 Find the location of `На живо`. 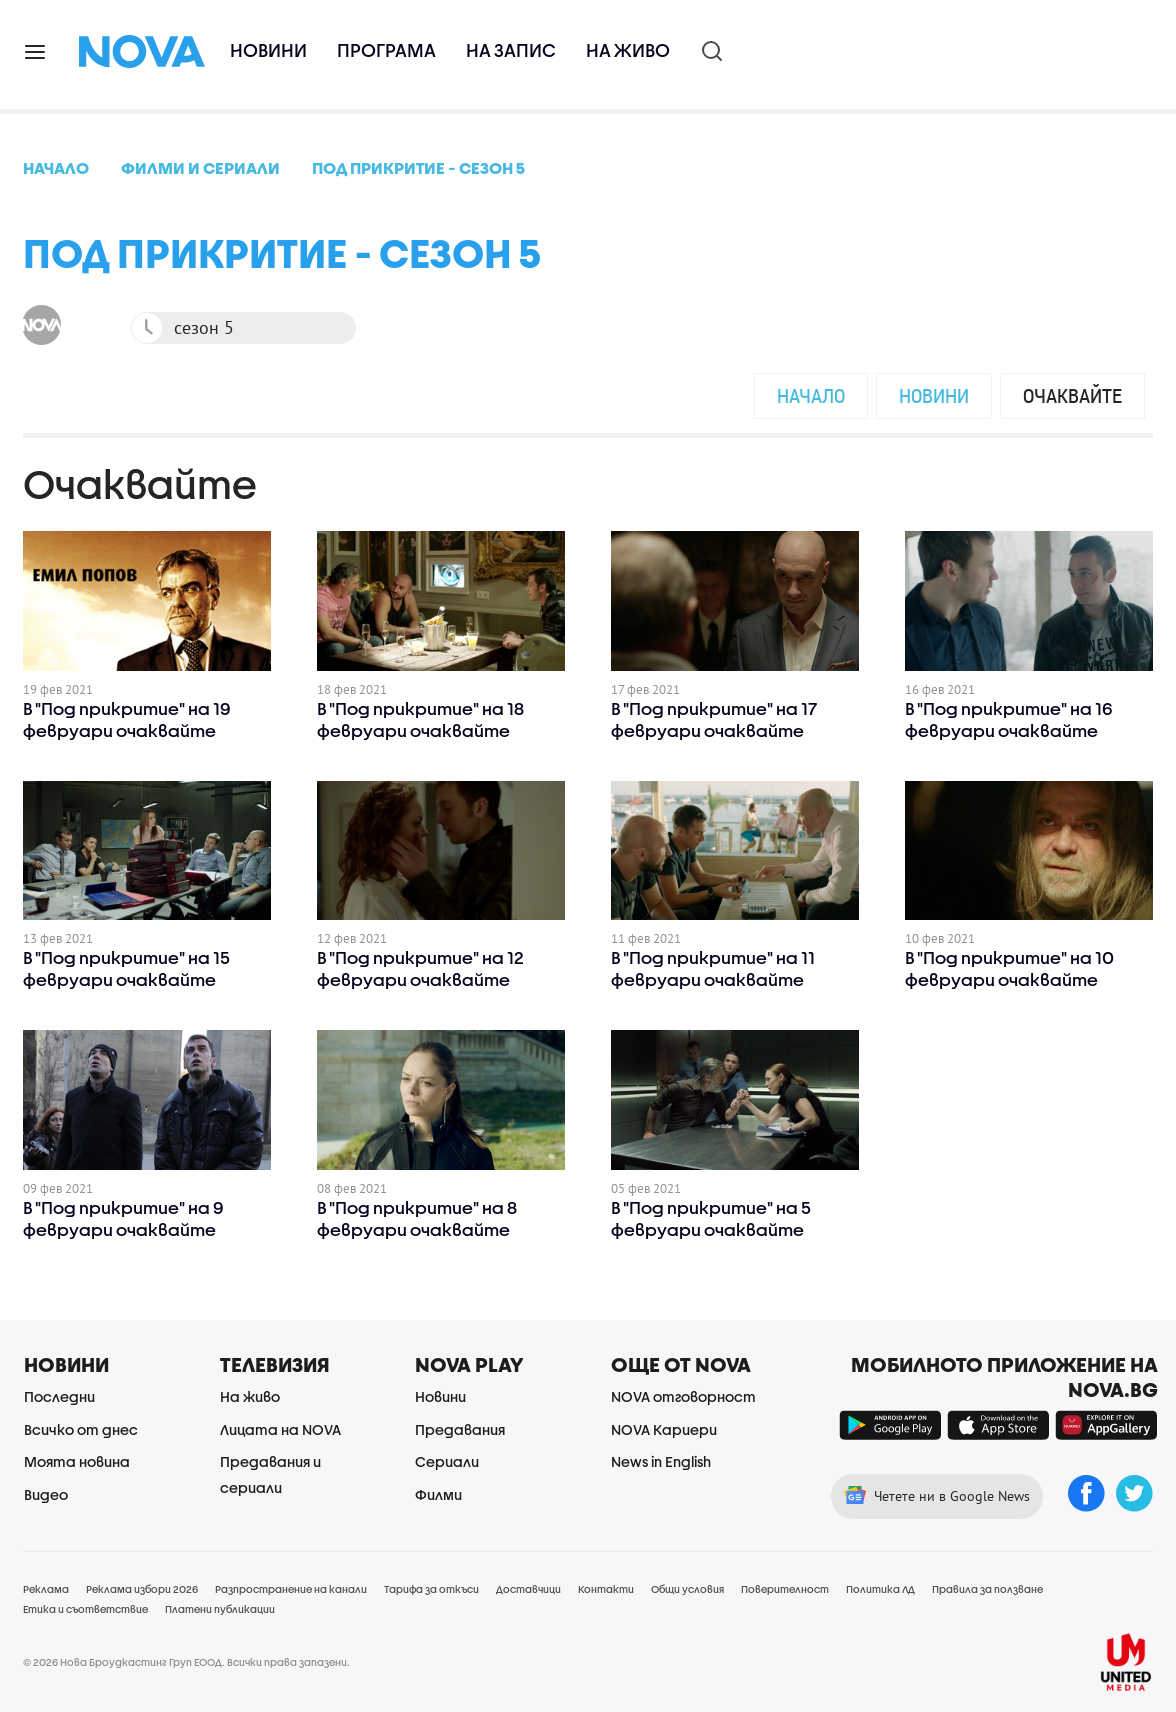

На живо is located at coordinates (628, 50).